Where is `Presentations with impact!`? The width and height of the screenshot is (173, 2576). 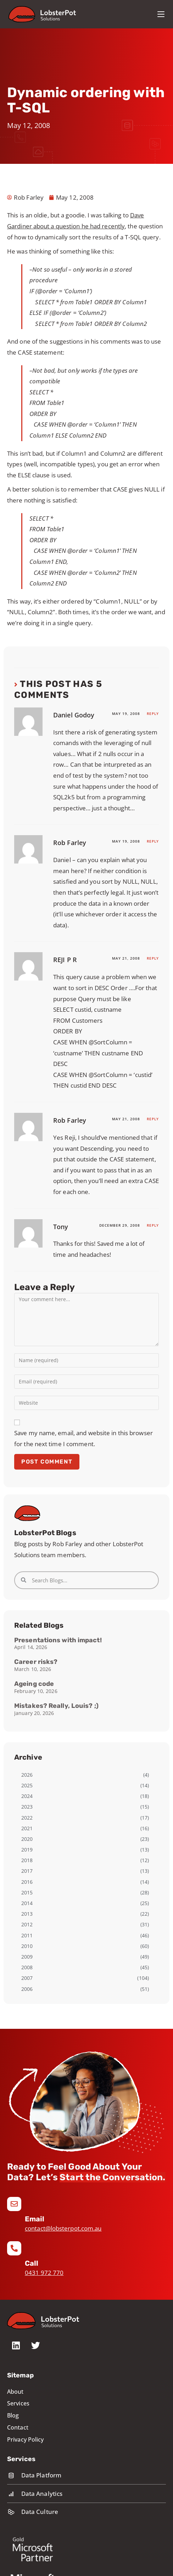 Presentations with impact! is located at coordinates (58, 1640).